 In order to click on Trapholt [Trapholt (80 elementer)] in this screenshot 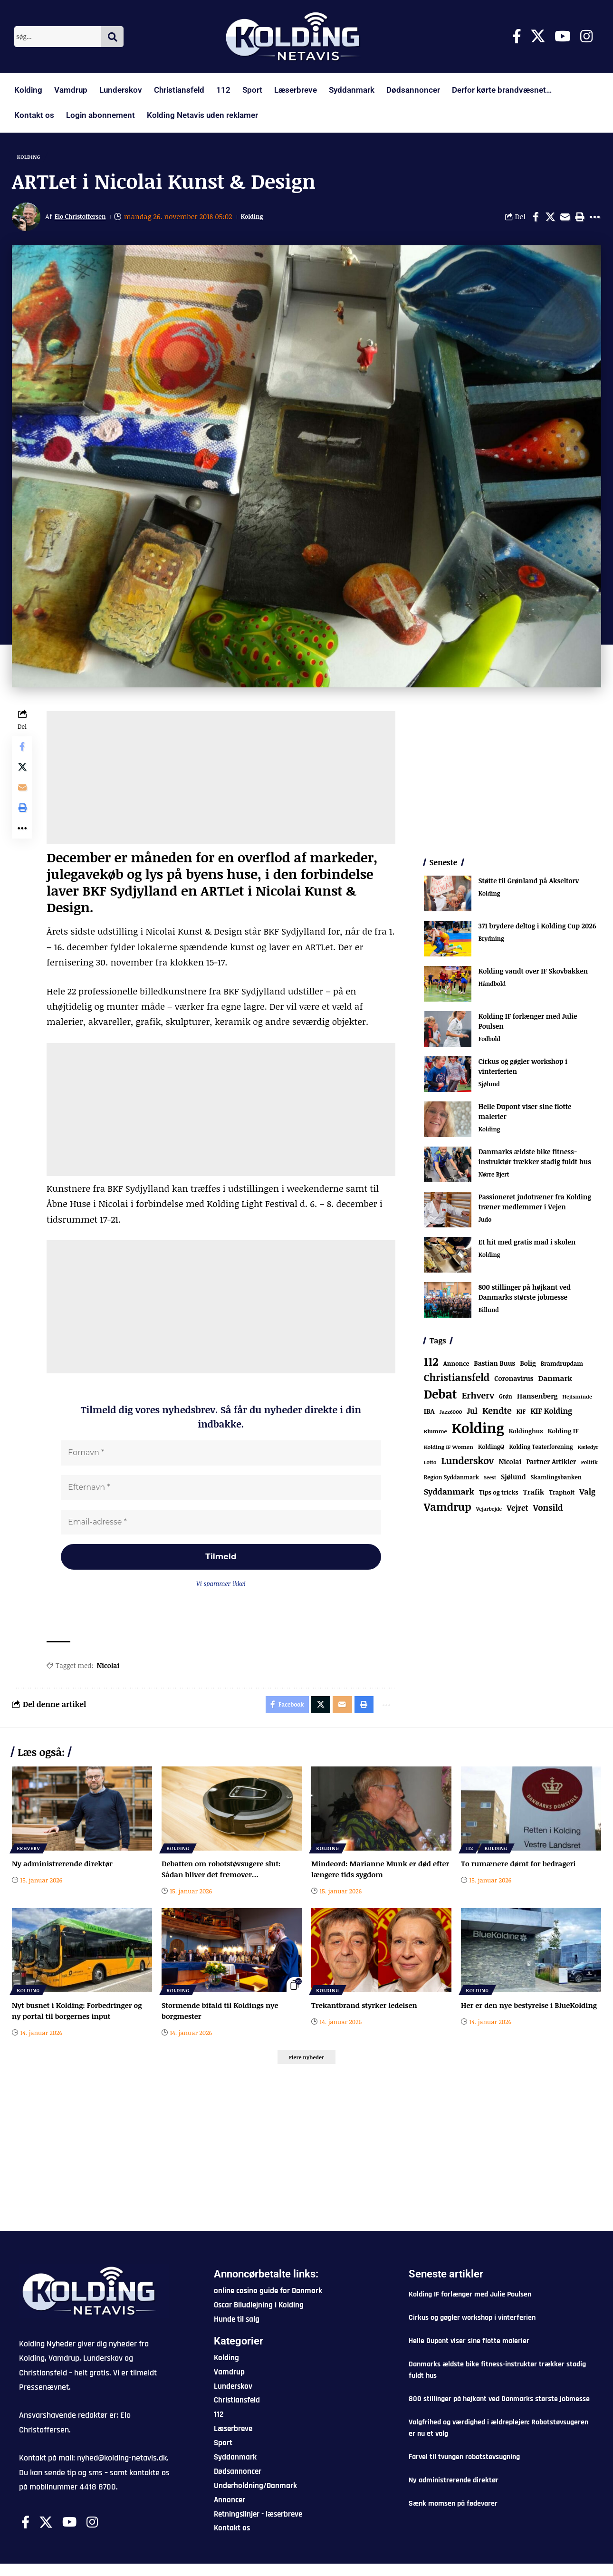, I will do `click(562, 1495)`.